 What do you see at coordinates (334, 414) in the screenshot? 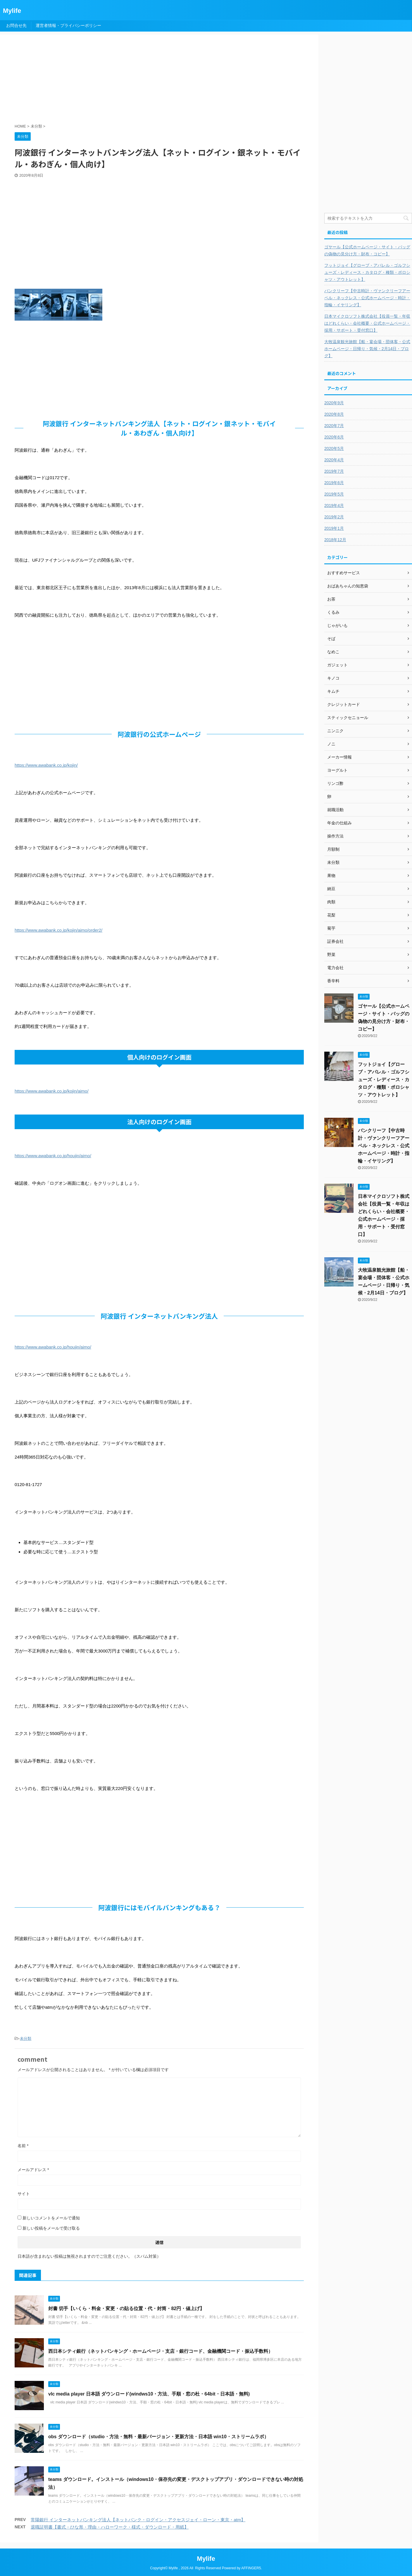
I see `2020年8月` at bounding box center [334, 414].